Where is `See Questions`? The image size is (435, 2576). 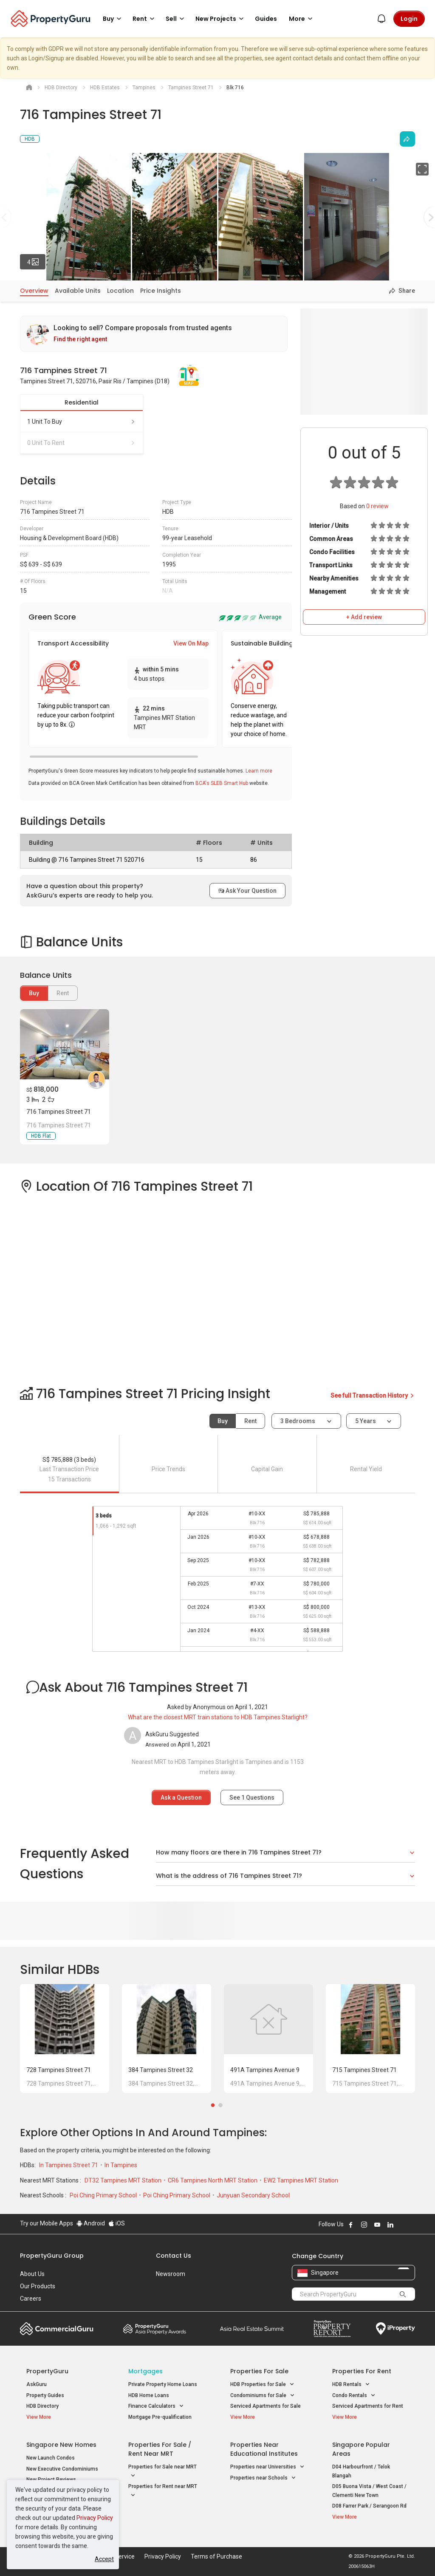 See Questions is located at coordinates (251, 1797).